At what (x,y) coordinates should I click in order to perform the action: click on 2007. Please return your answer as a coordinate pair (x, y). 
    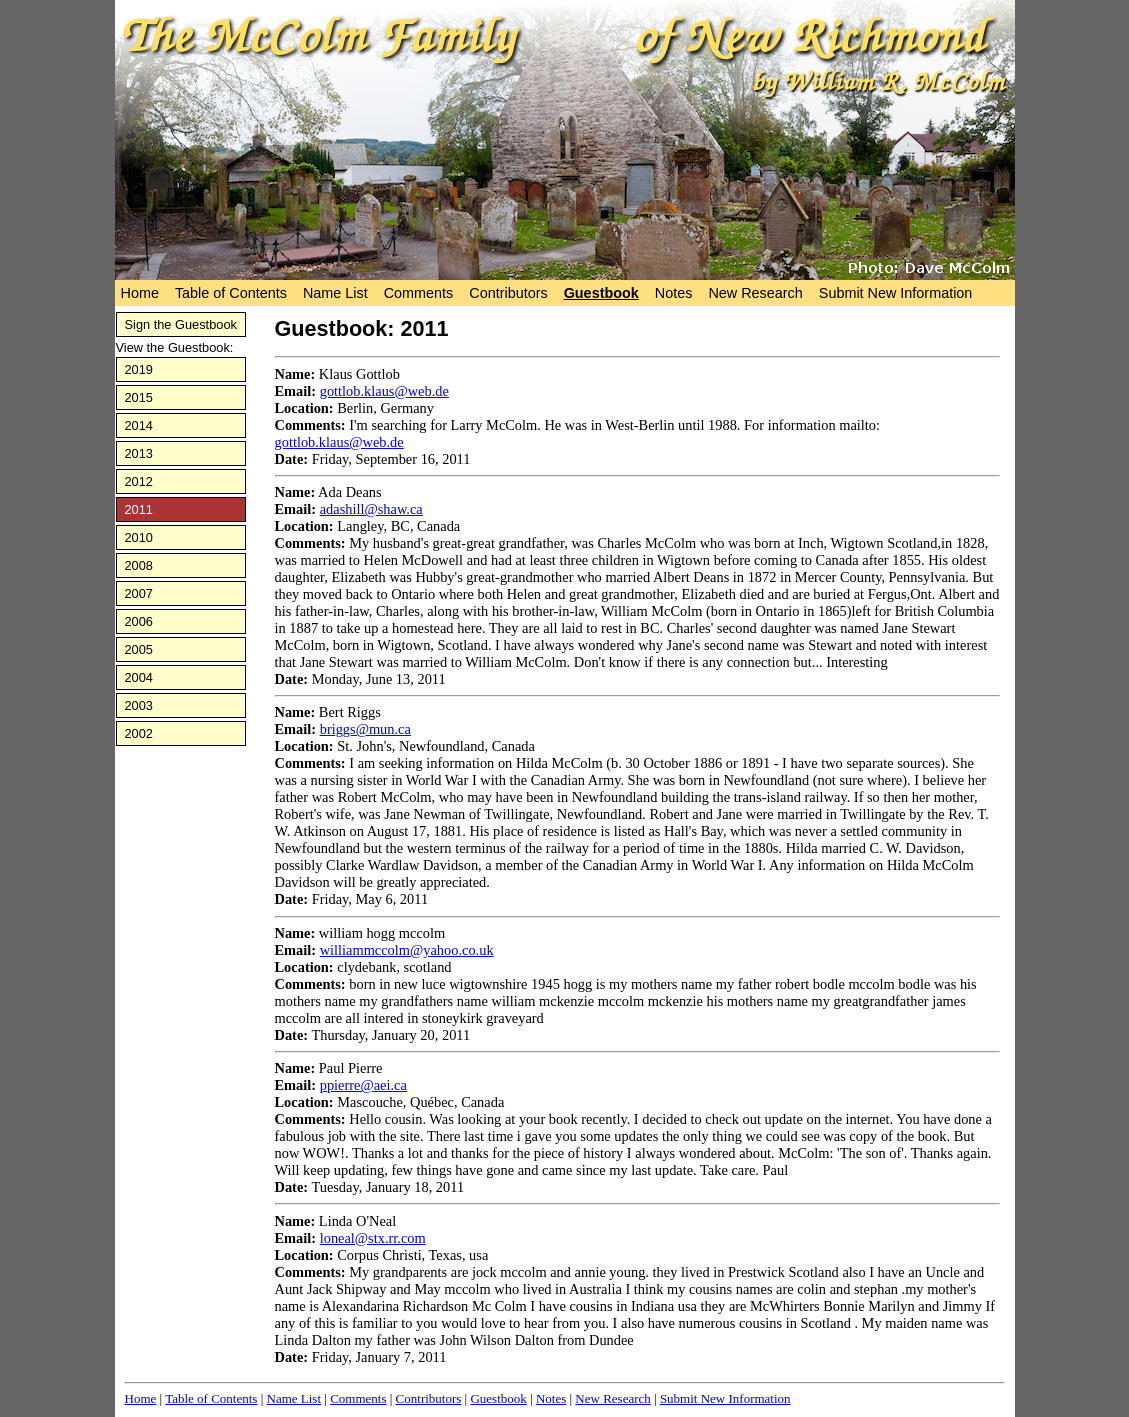
    Looking at the image, I should click on (139, 593).